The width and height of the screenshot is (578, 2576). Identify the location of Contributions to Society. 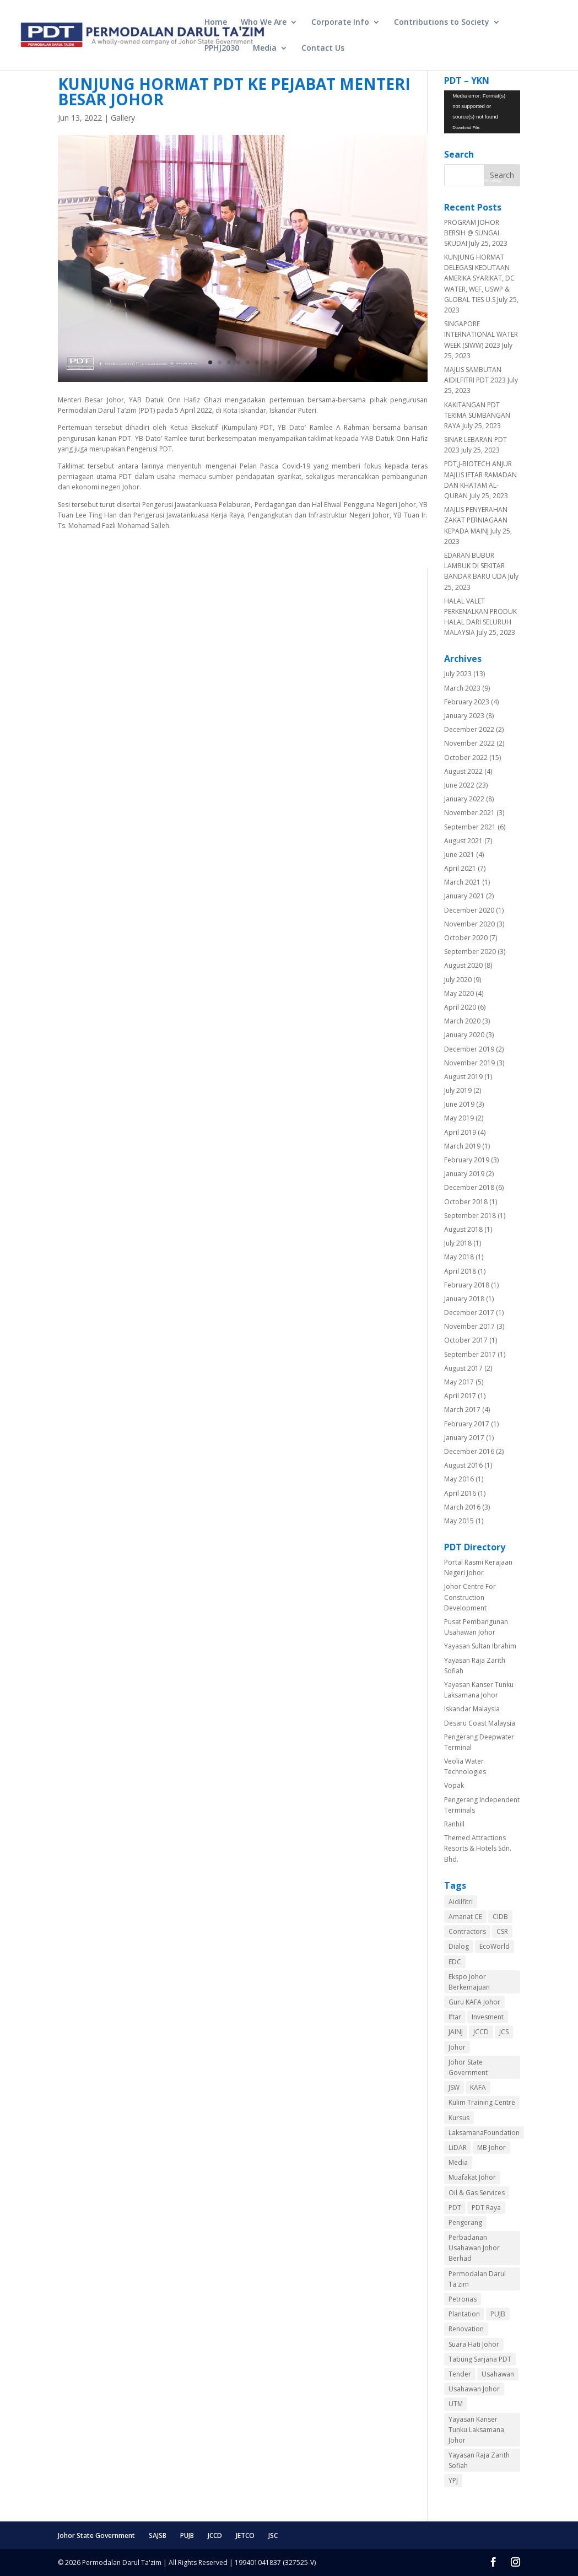
(441, 22).